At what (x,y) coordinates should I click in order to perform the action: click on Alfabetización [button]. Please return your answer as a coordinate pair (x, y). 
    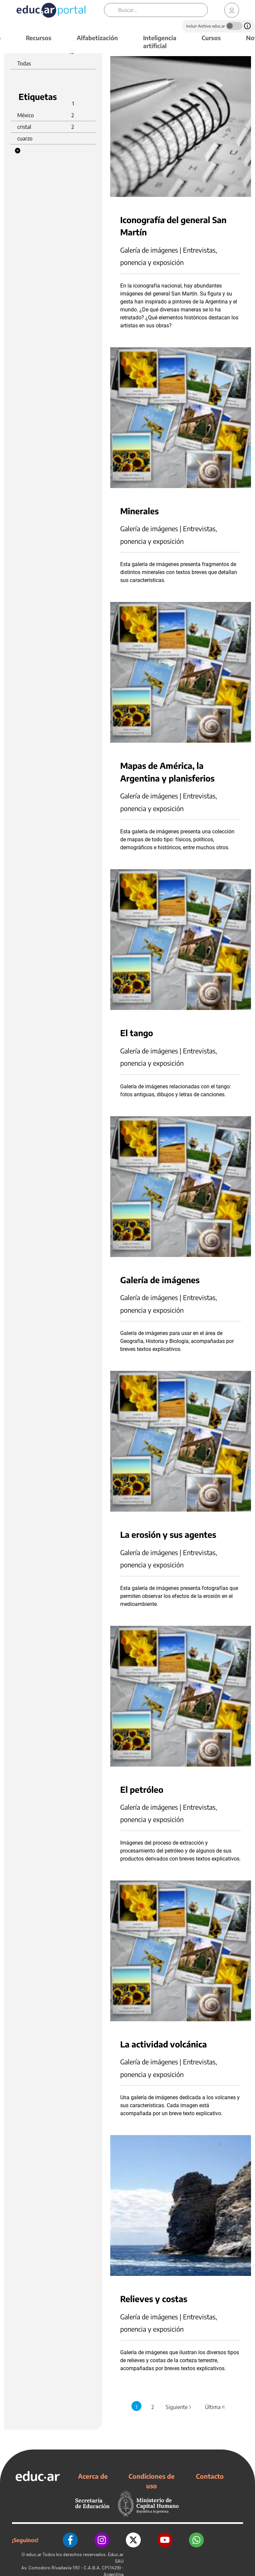
    Looking at the image, I should click on (97, 38).